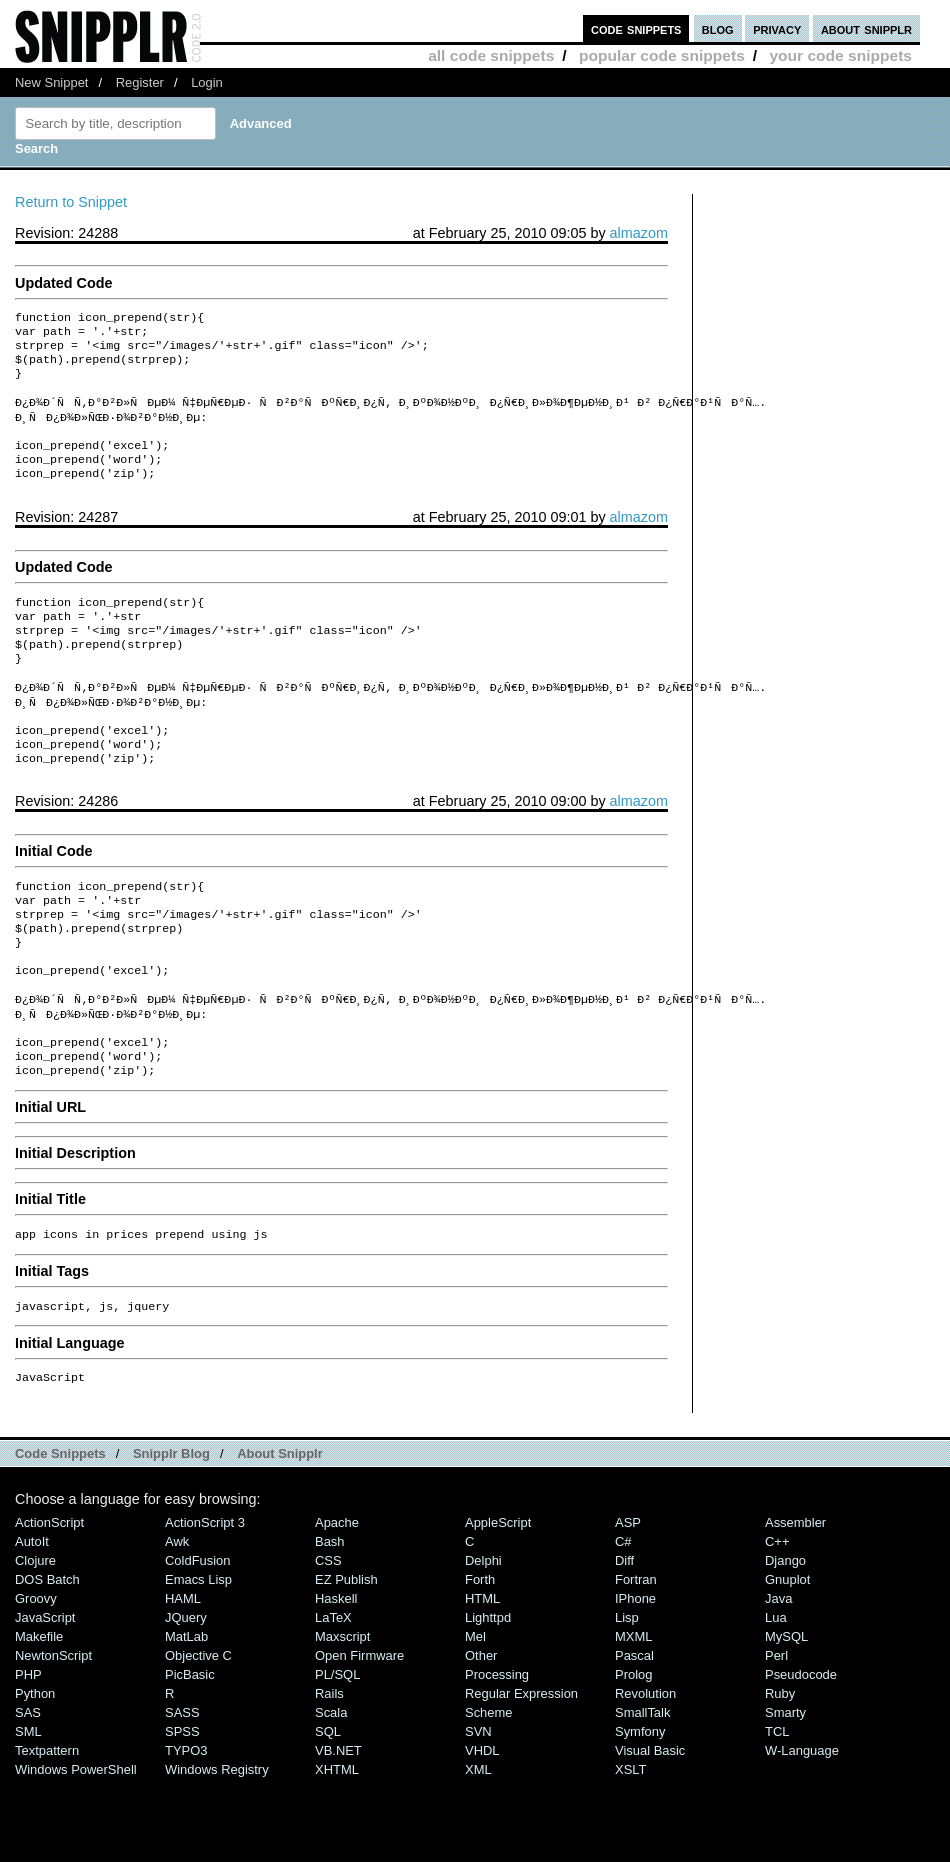  I want to click on VHDL, so click(482, 1832).